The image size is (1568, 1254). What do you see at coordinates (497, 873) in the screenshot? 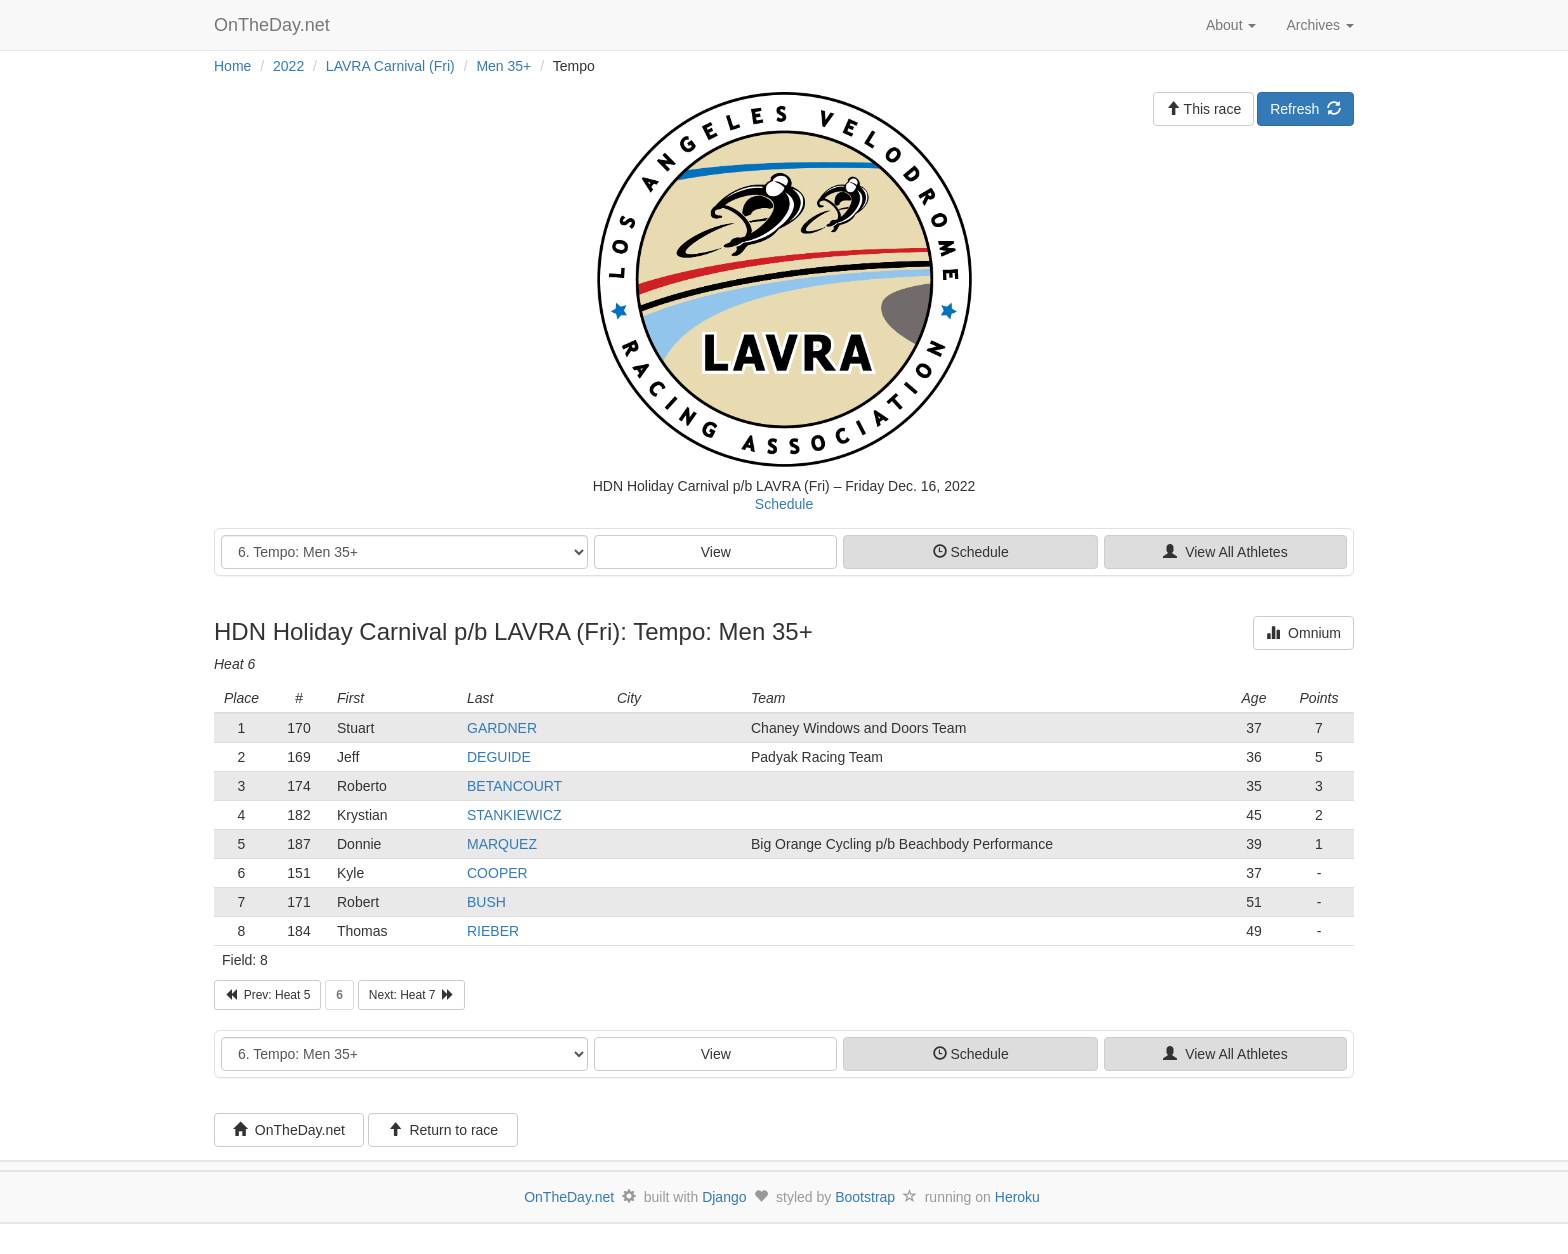
I see `COOPER` at bounding box center [497, 873].